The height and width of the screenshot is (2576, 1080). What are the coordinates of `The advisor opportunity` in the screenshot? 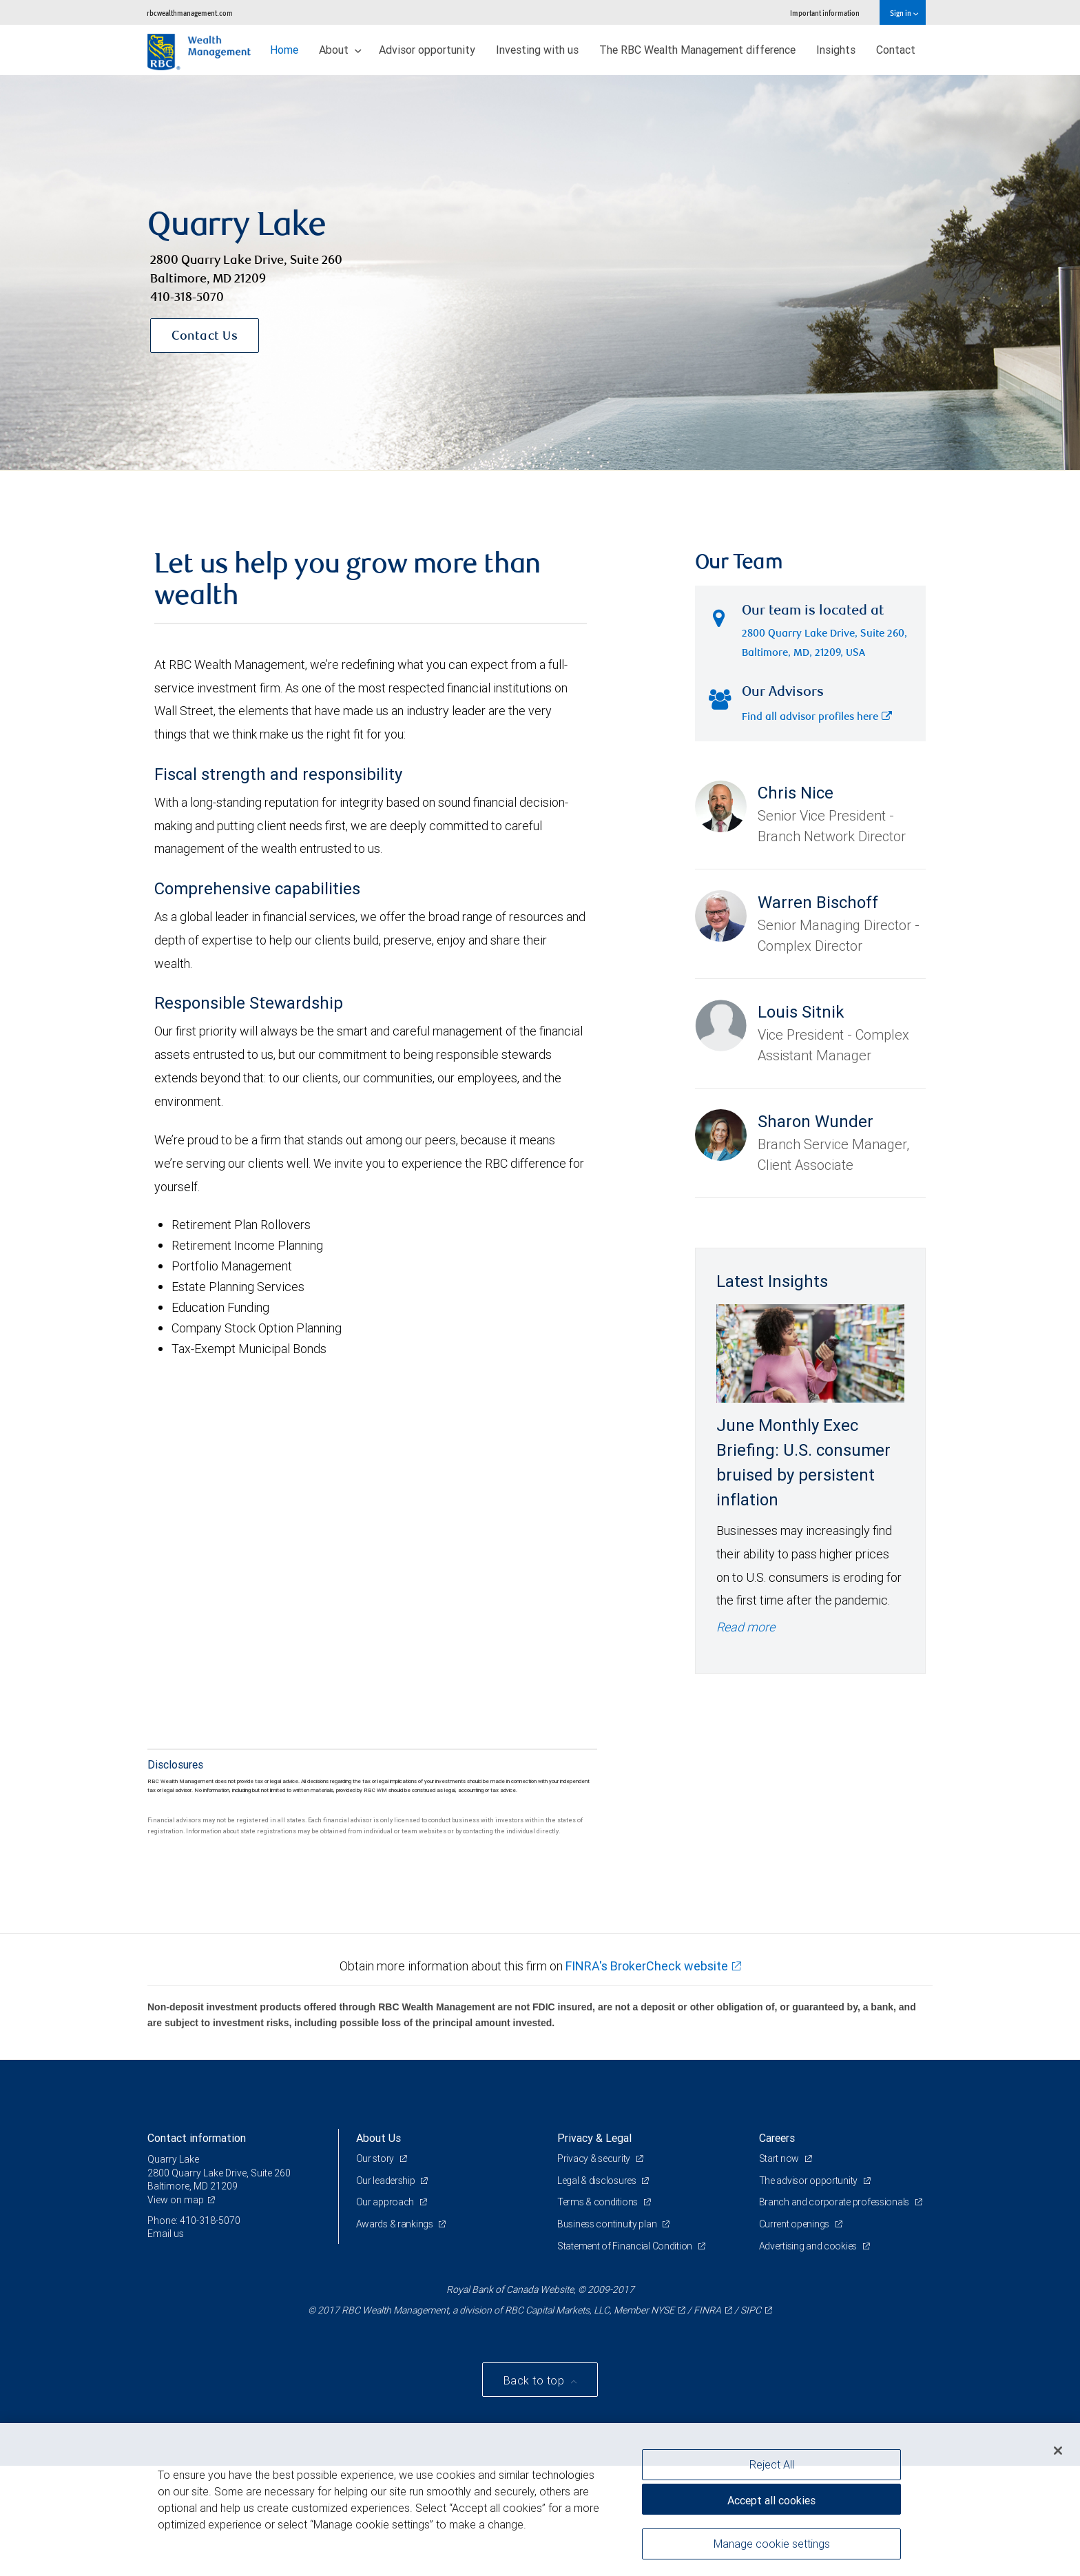 It's located at (809, 2180).